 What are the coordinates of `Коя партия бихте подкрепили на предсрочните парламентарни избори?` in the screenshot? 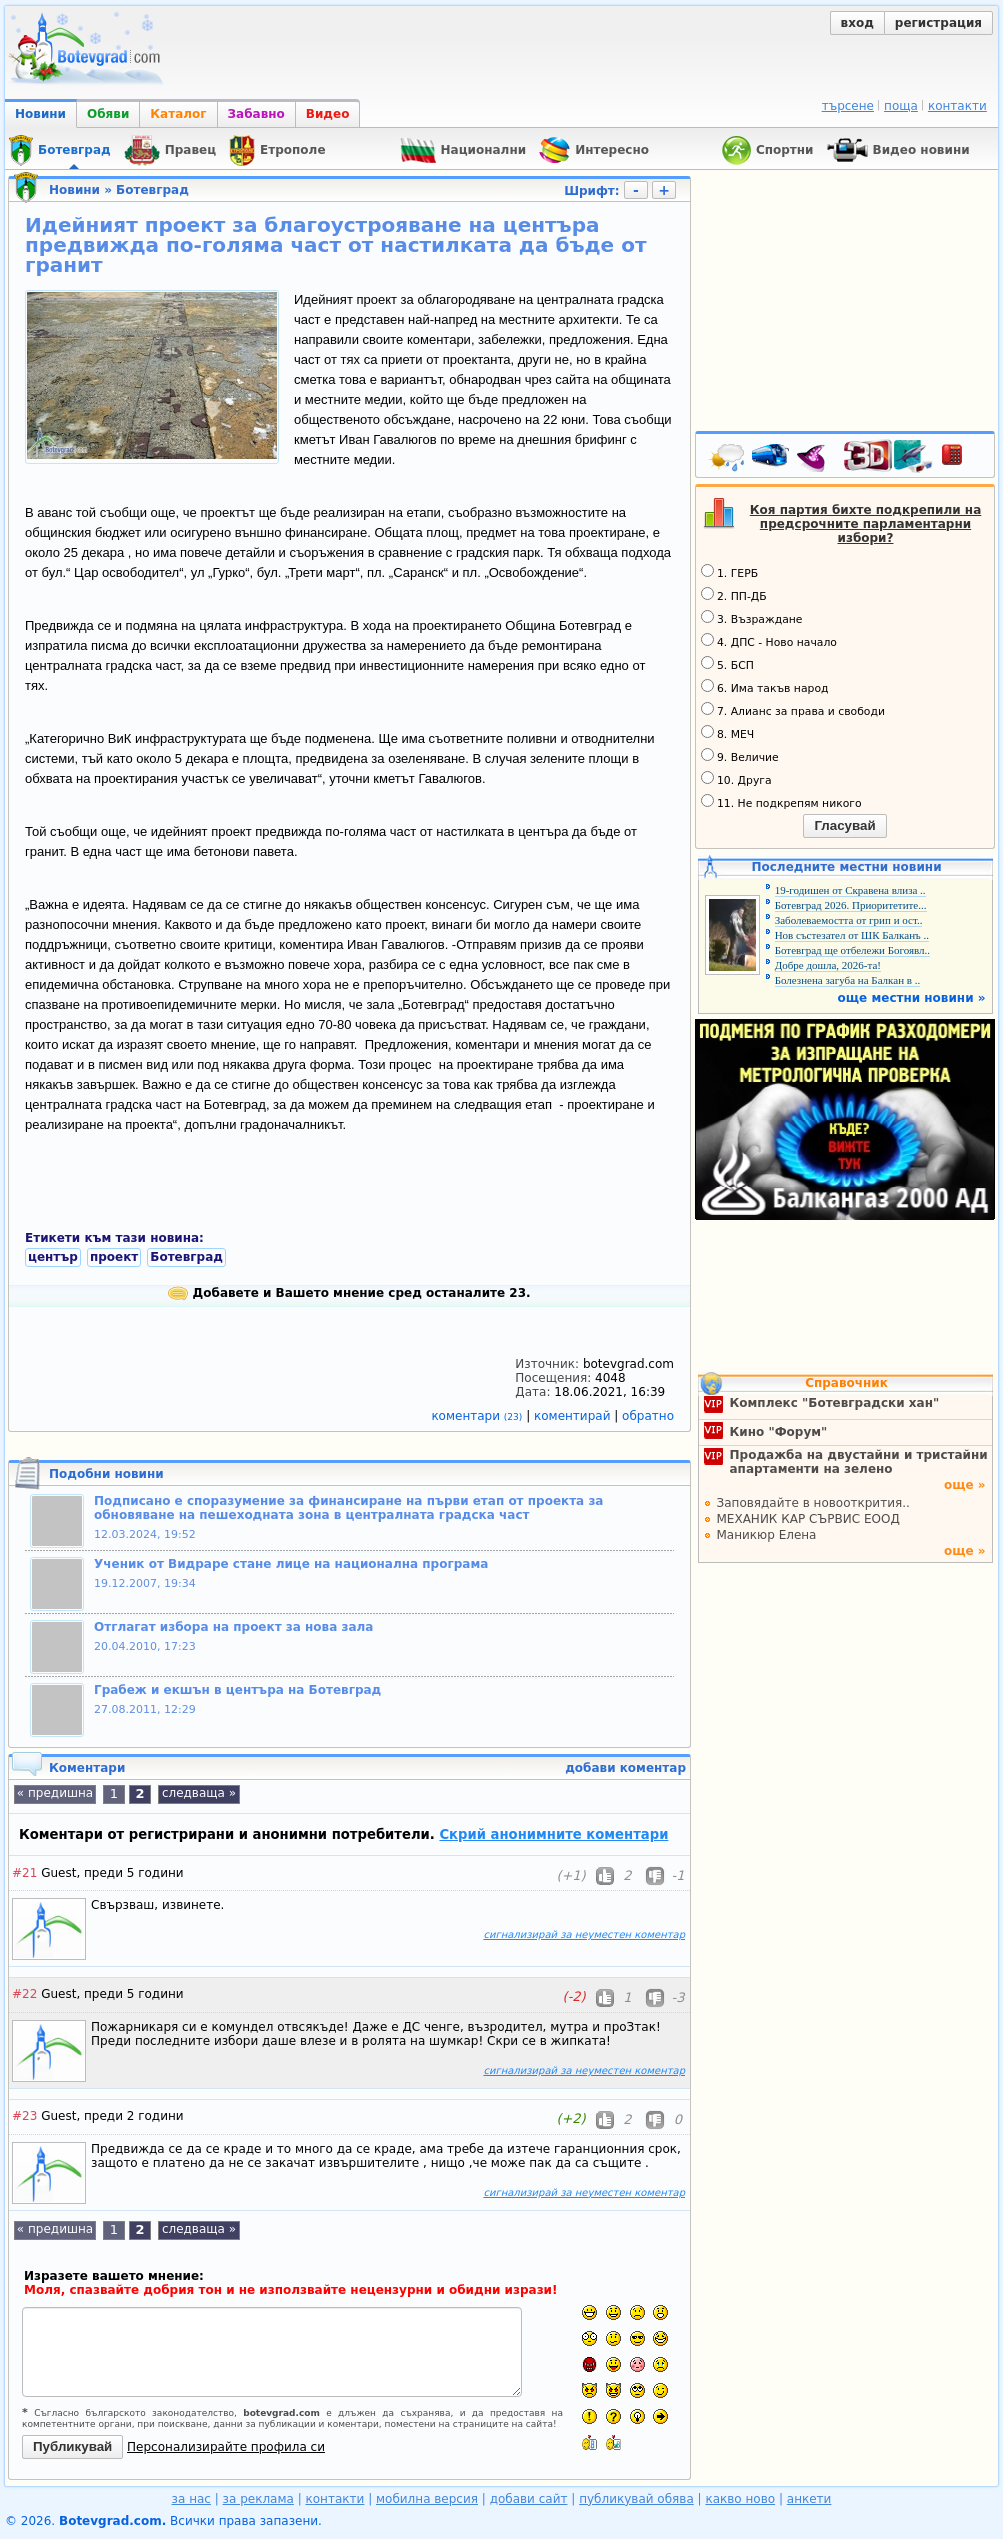 It's located at (866, 524).